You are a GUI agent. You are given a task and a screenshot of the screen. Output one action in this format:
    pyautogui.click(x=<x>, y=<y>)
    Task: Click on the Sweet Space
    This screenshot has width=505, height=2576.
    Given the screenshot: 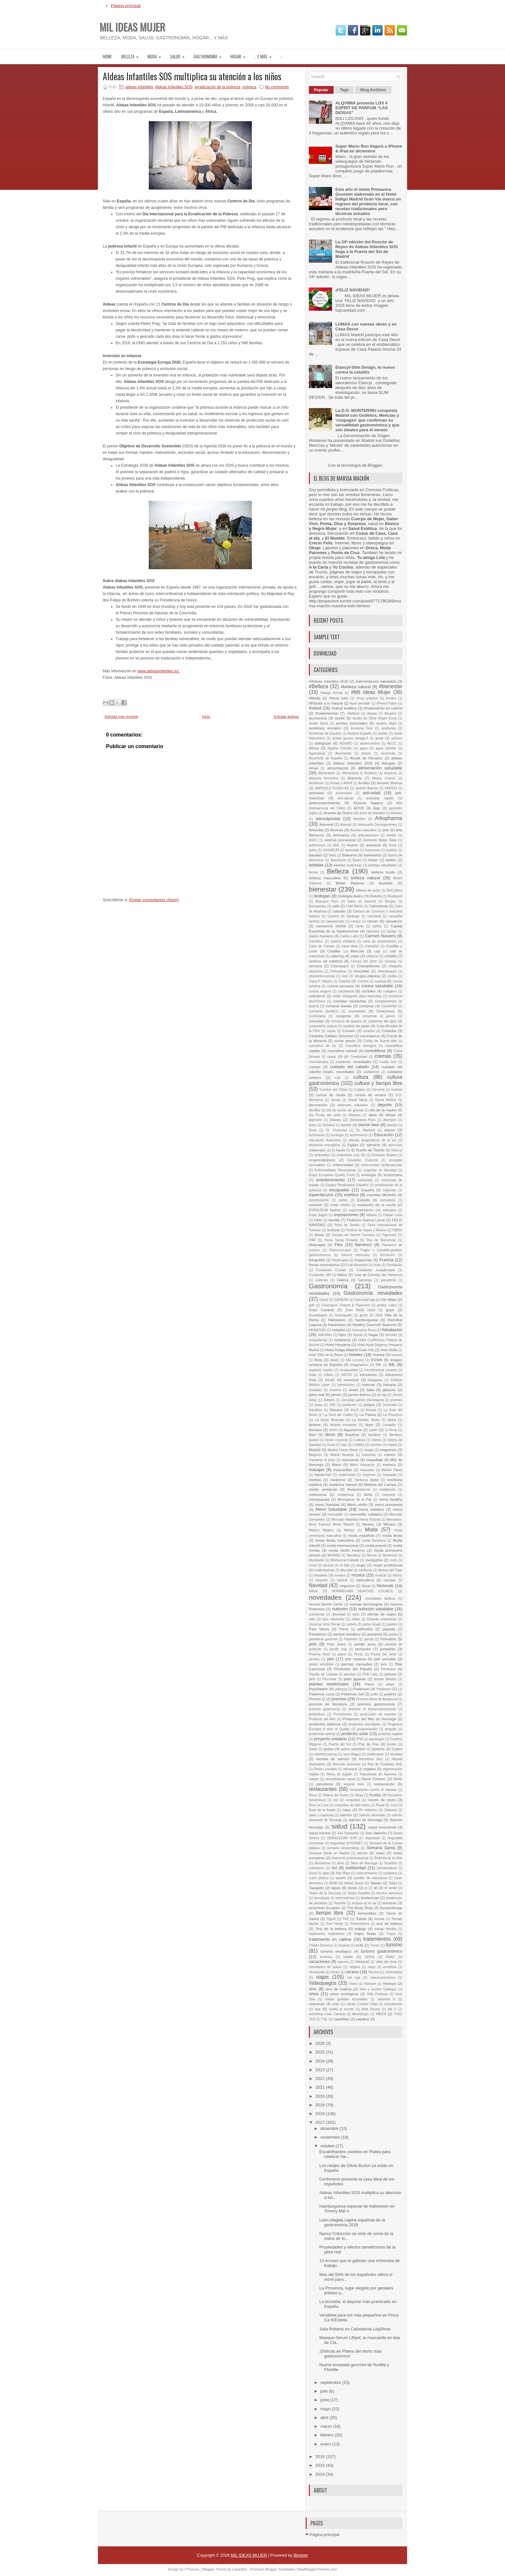 What is the action you would take?
    pyautogui.click(x=354, y=1883)
    